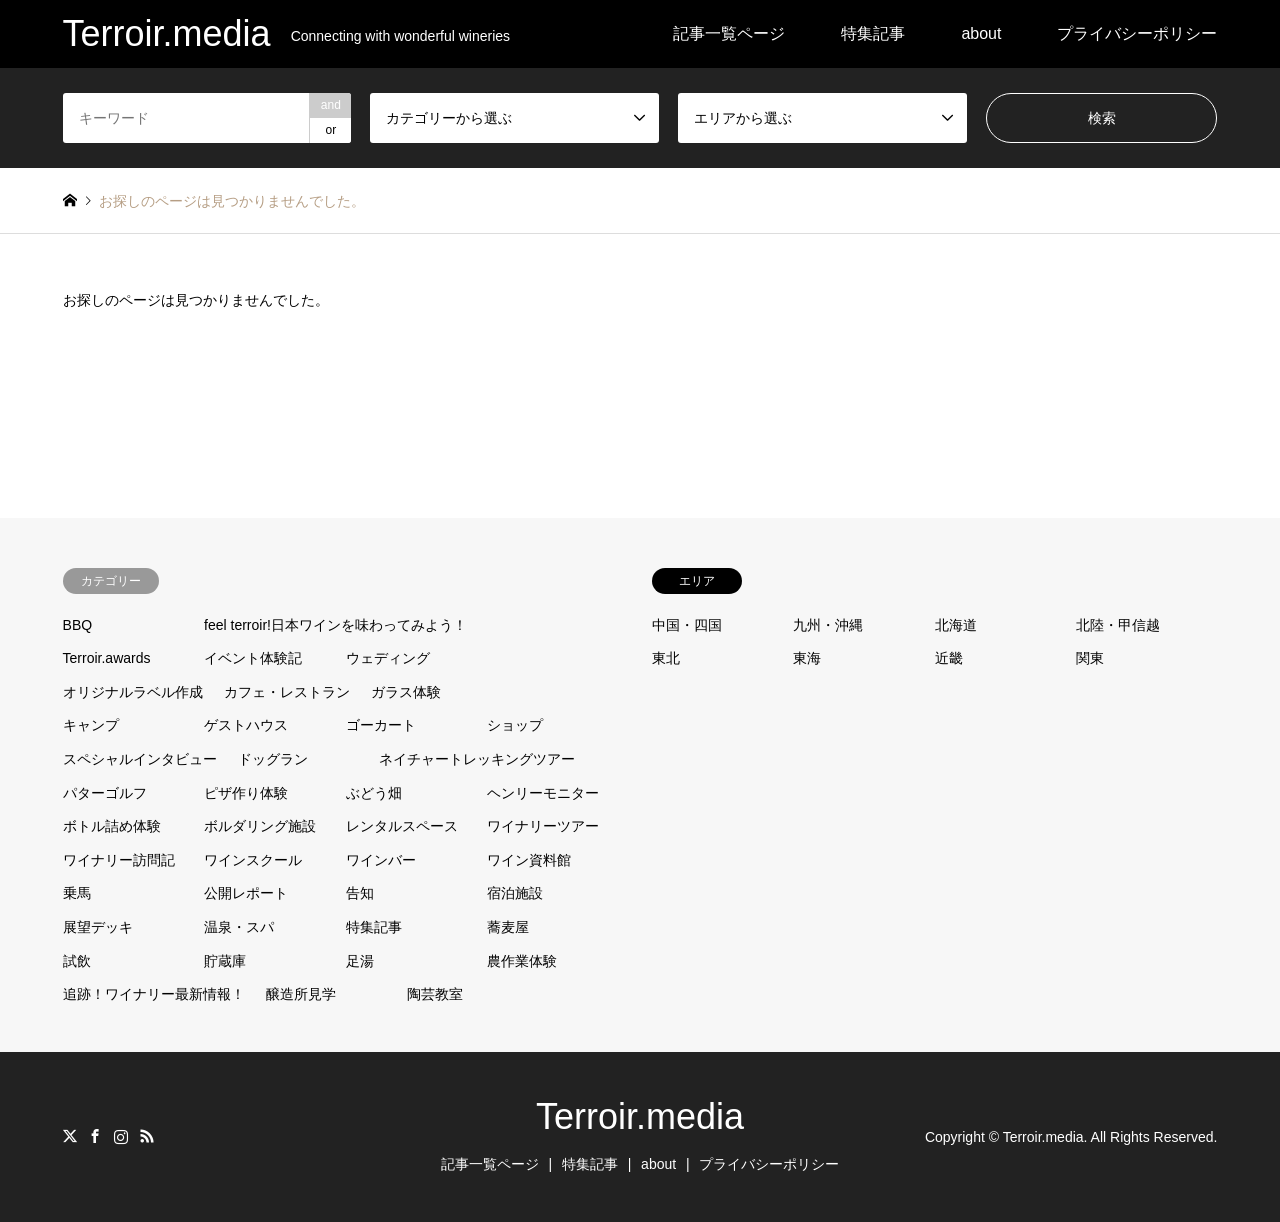 This screenshot has width=1280, height=1222. I want to click on 展望デッキ, so click(98, 927).